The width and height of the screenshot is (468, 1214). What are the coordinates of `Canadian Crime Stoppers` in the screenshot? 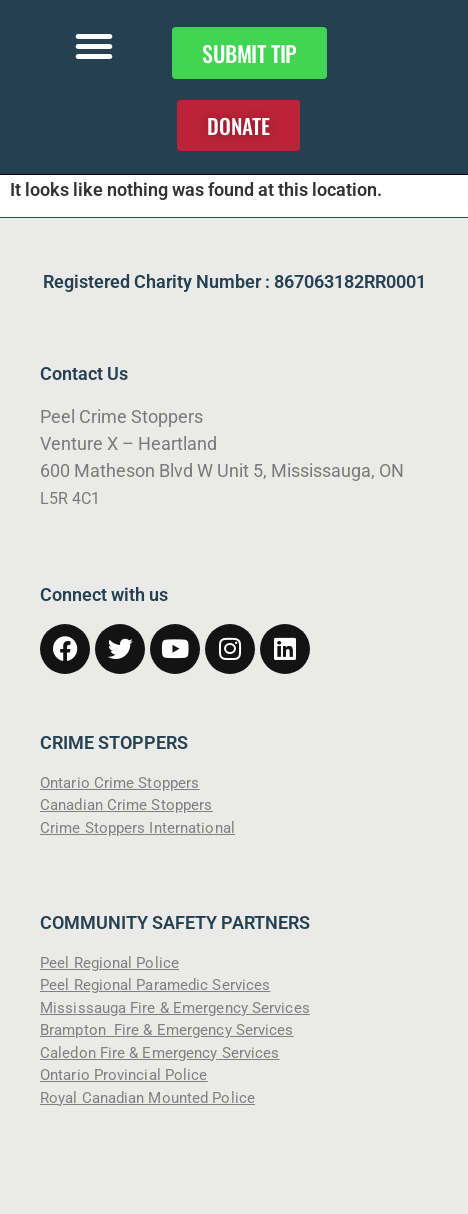 It's located at (126, 805).